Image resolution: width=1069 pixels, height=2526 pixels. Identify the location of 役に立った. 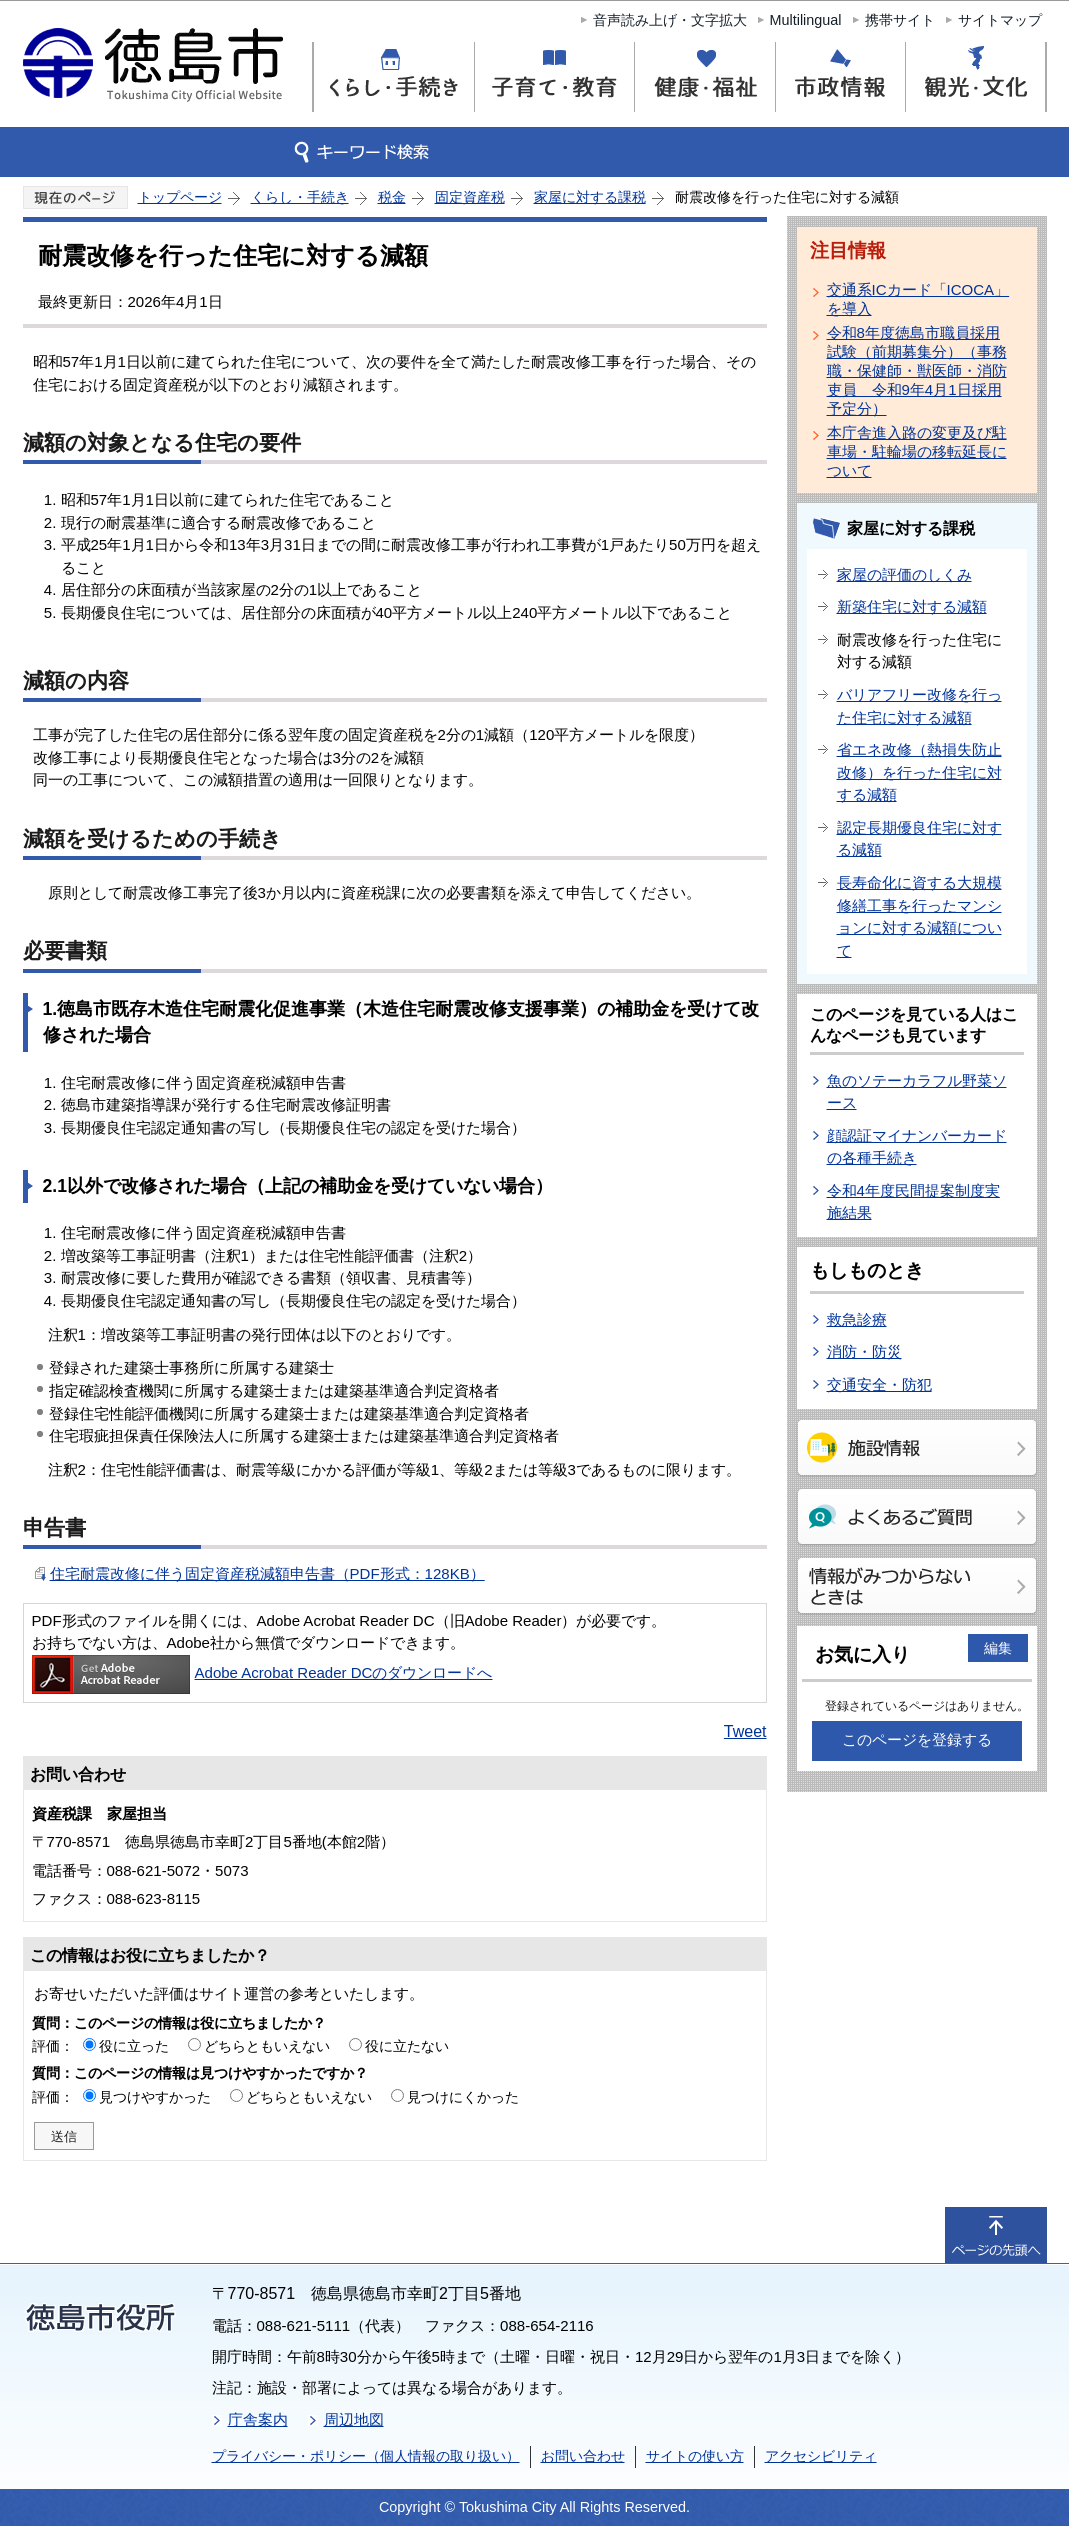
(134, 2046).